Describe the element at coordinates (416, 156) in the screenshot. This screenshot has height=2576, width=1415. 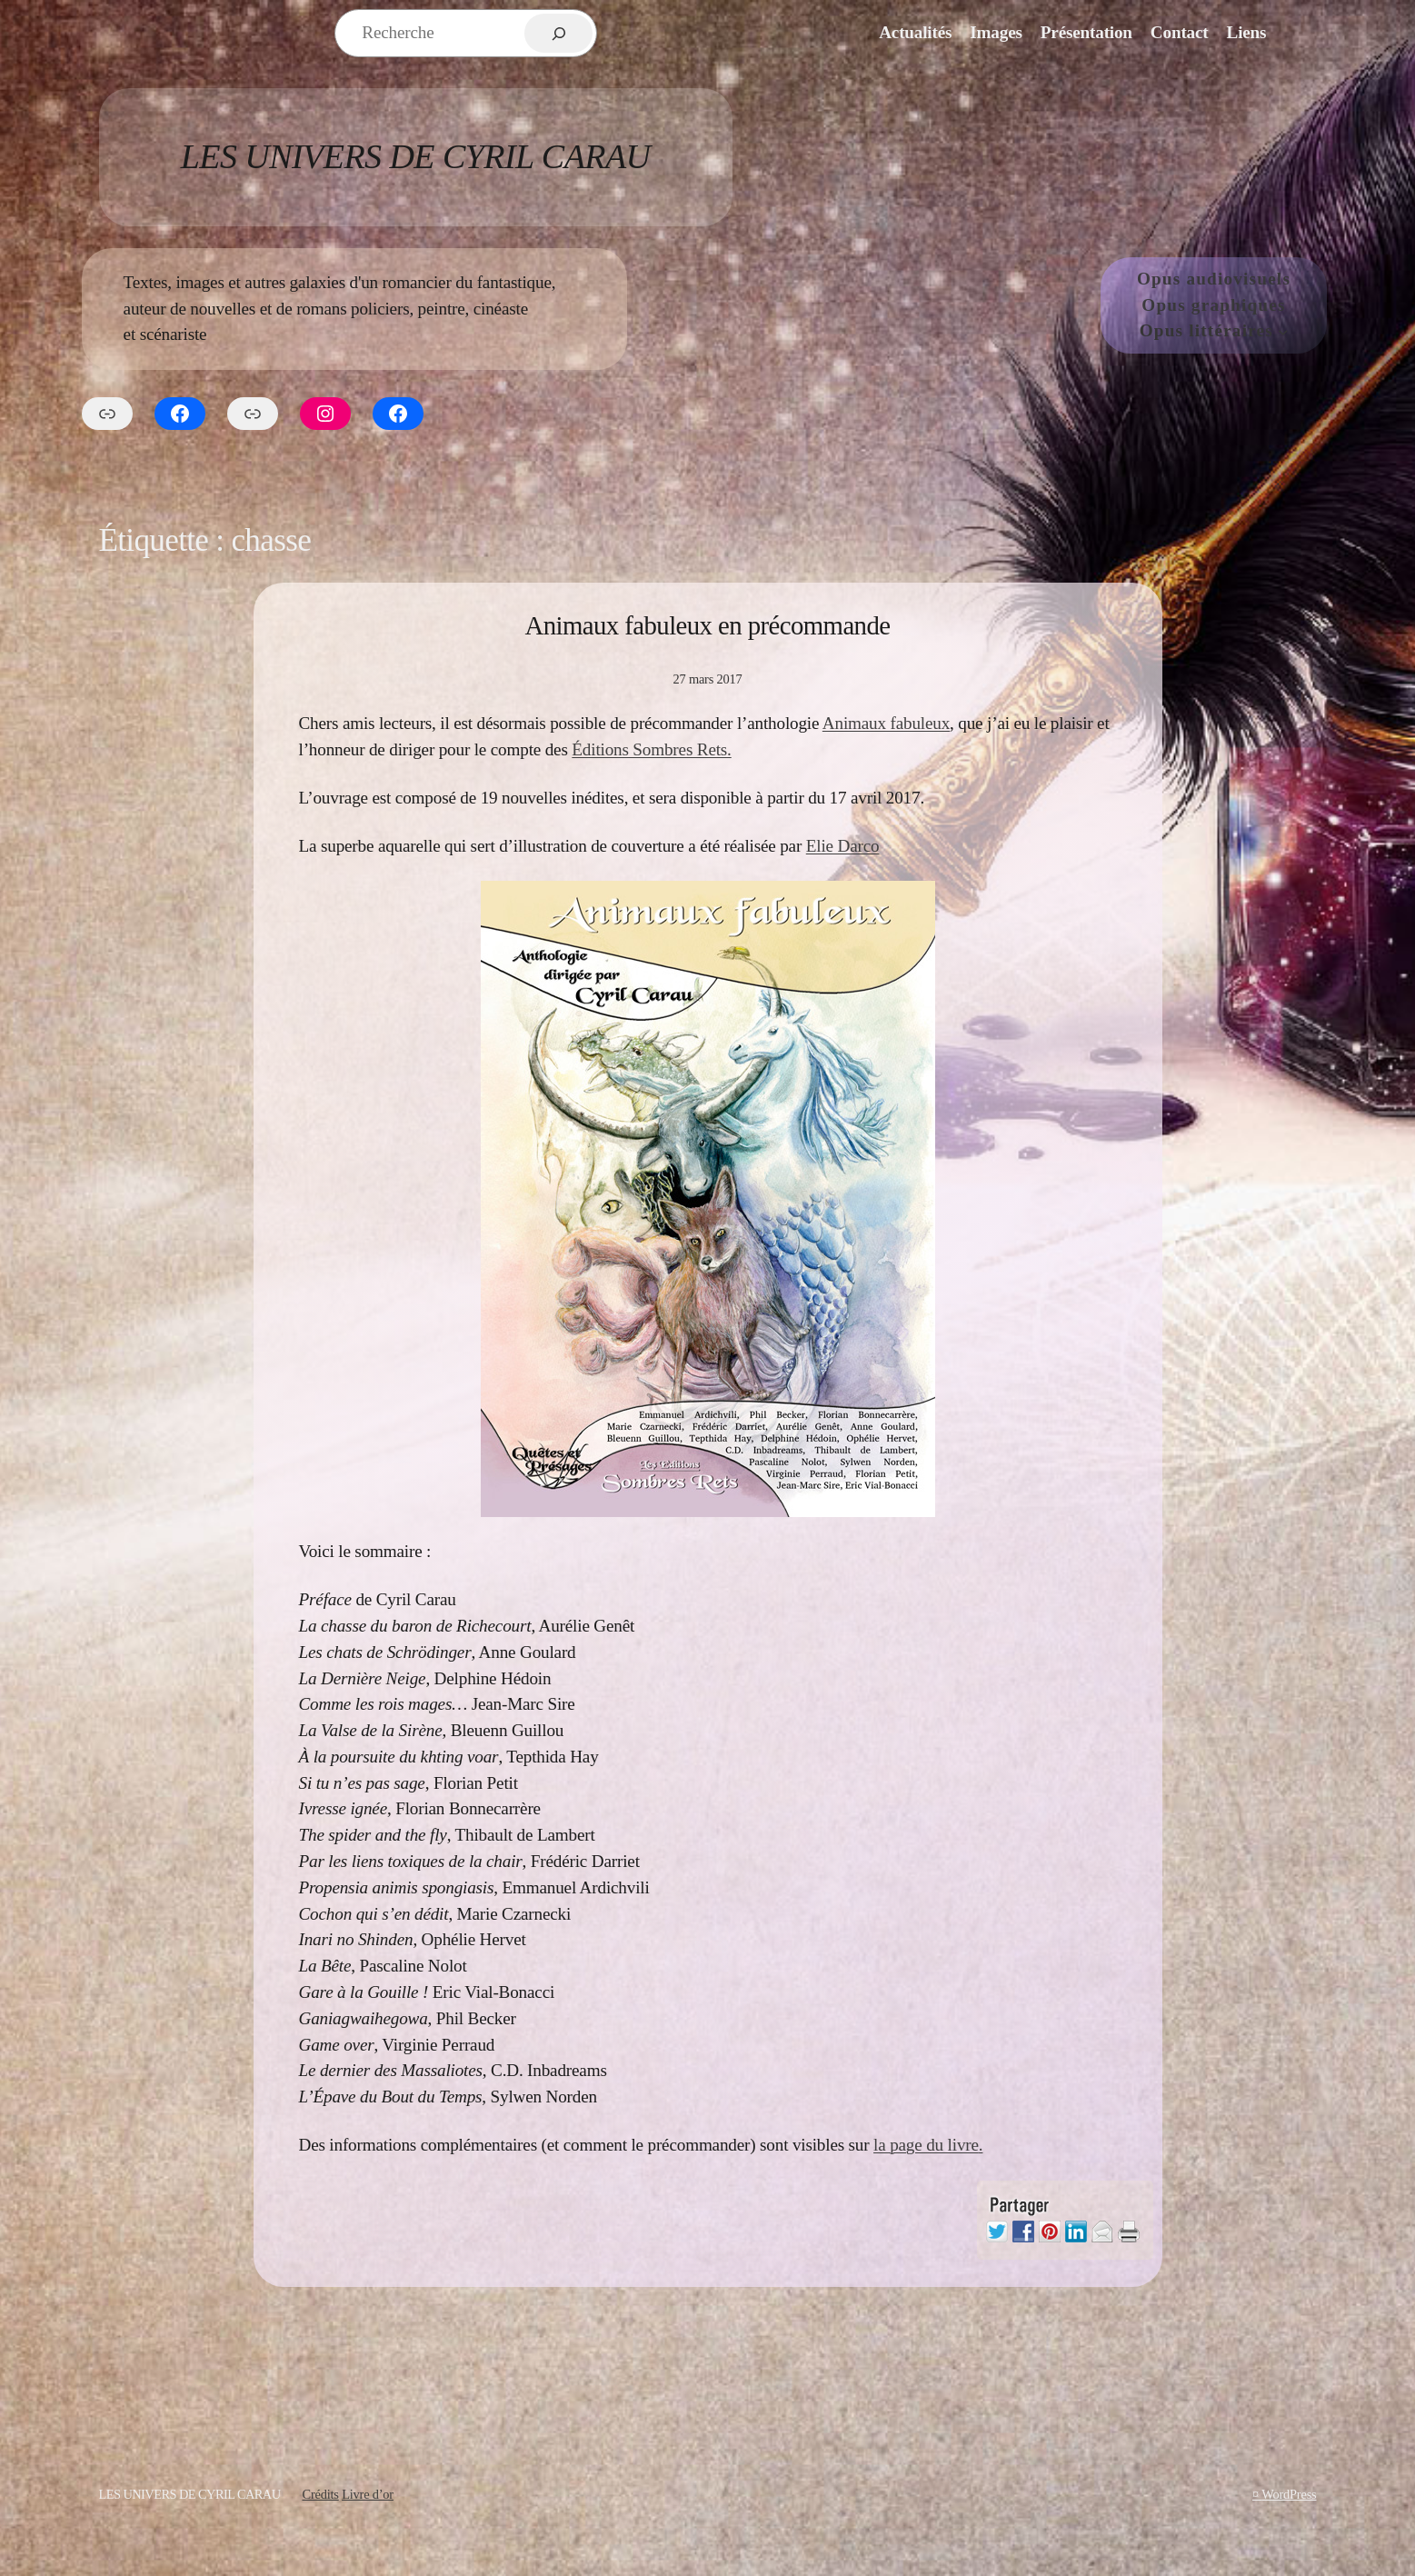
I see `Les Univers de Cyril Carau` at that location.